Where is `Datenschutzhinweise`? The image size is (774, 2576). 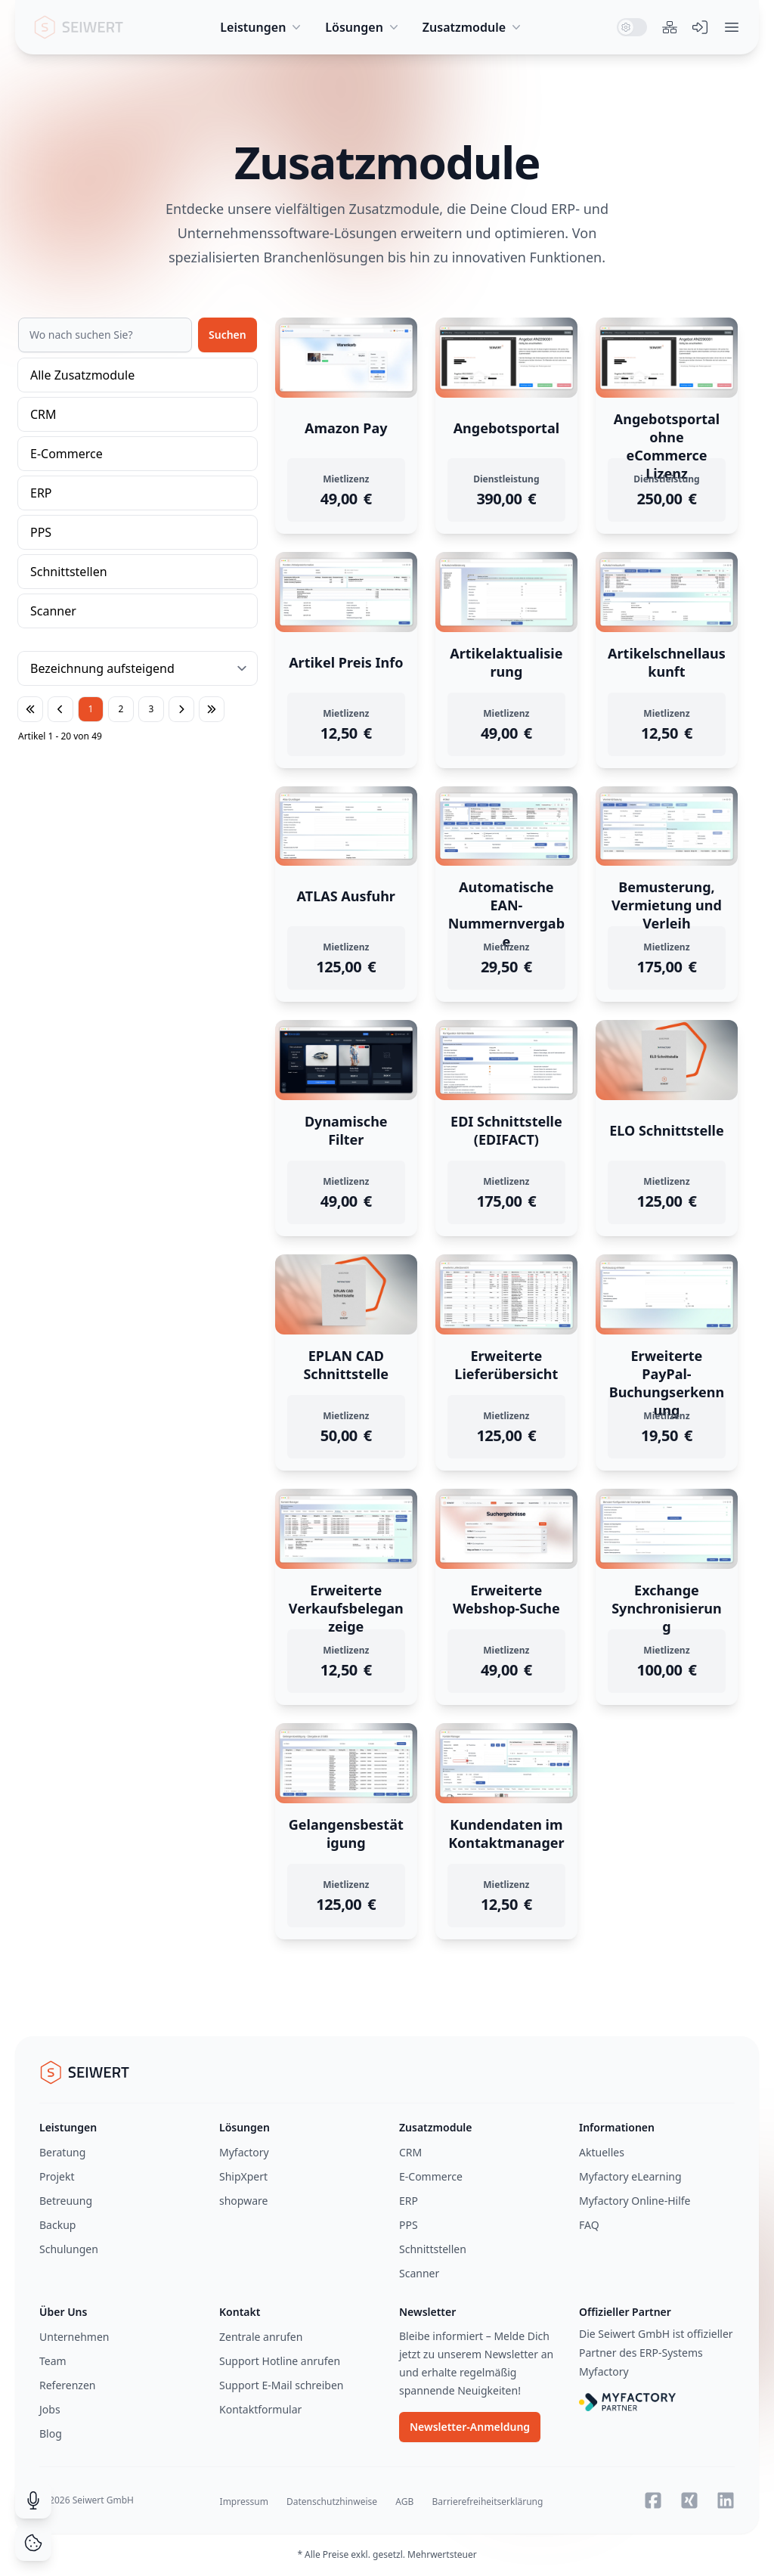 Datenschutzhinweise is located at coordinates (331, 2501).